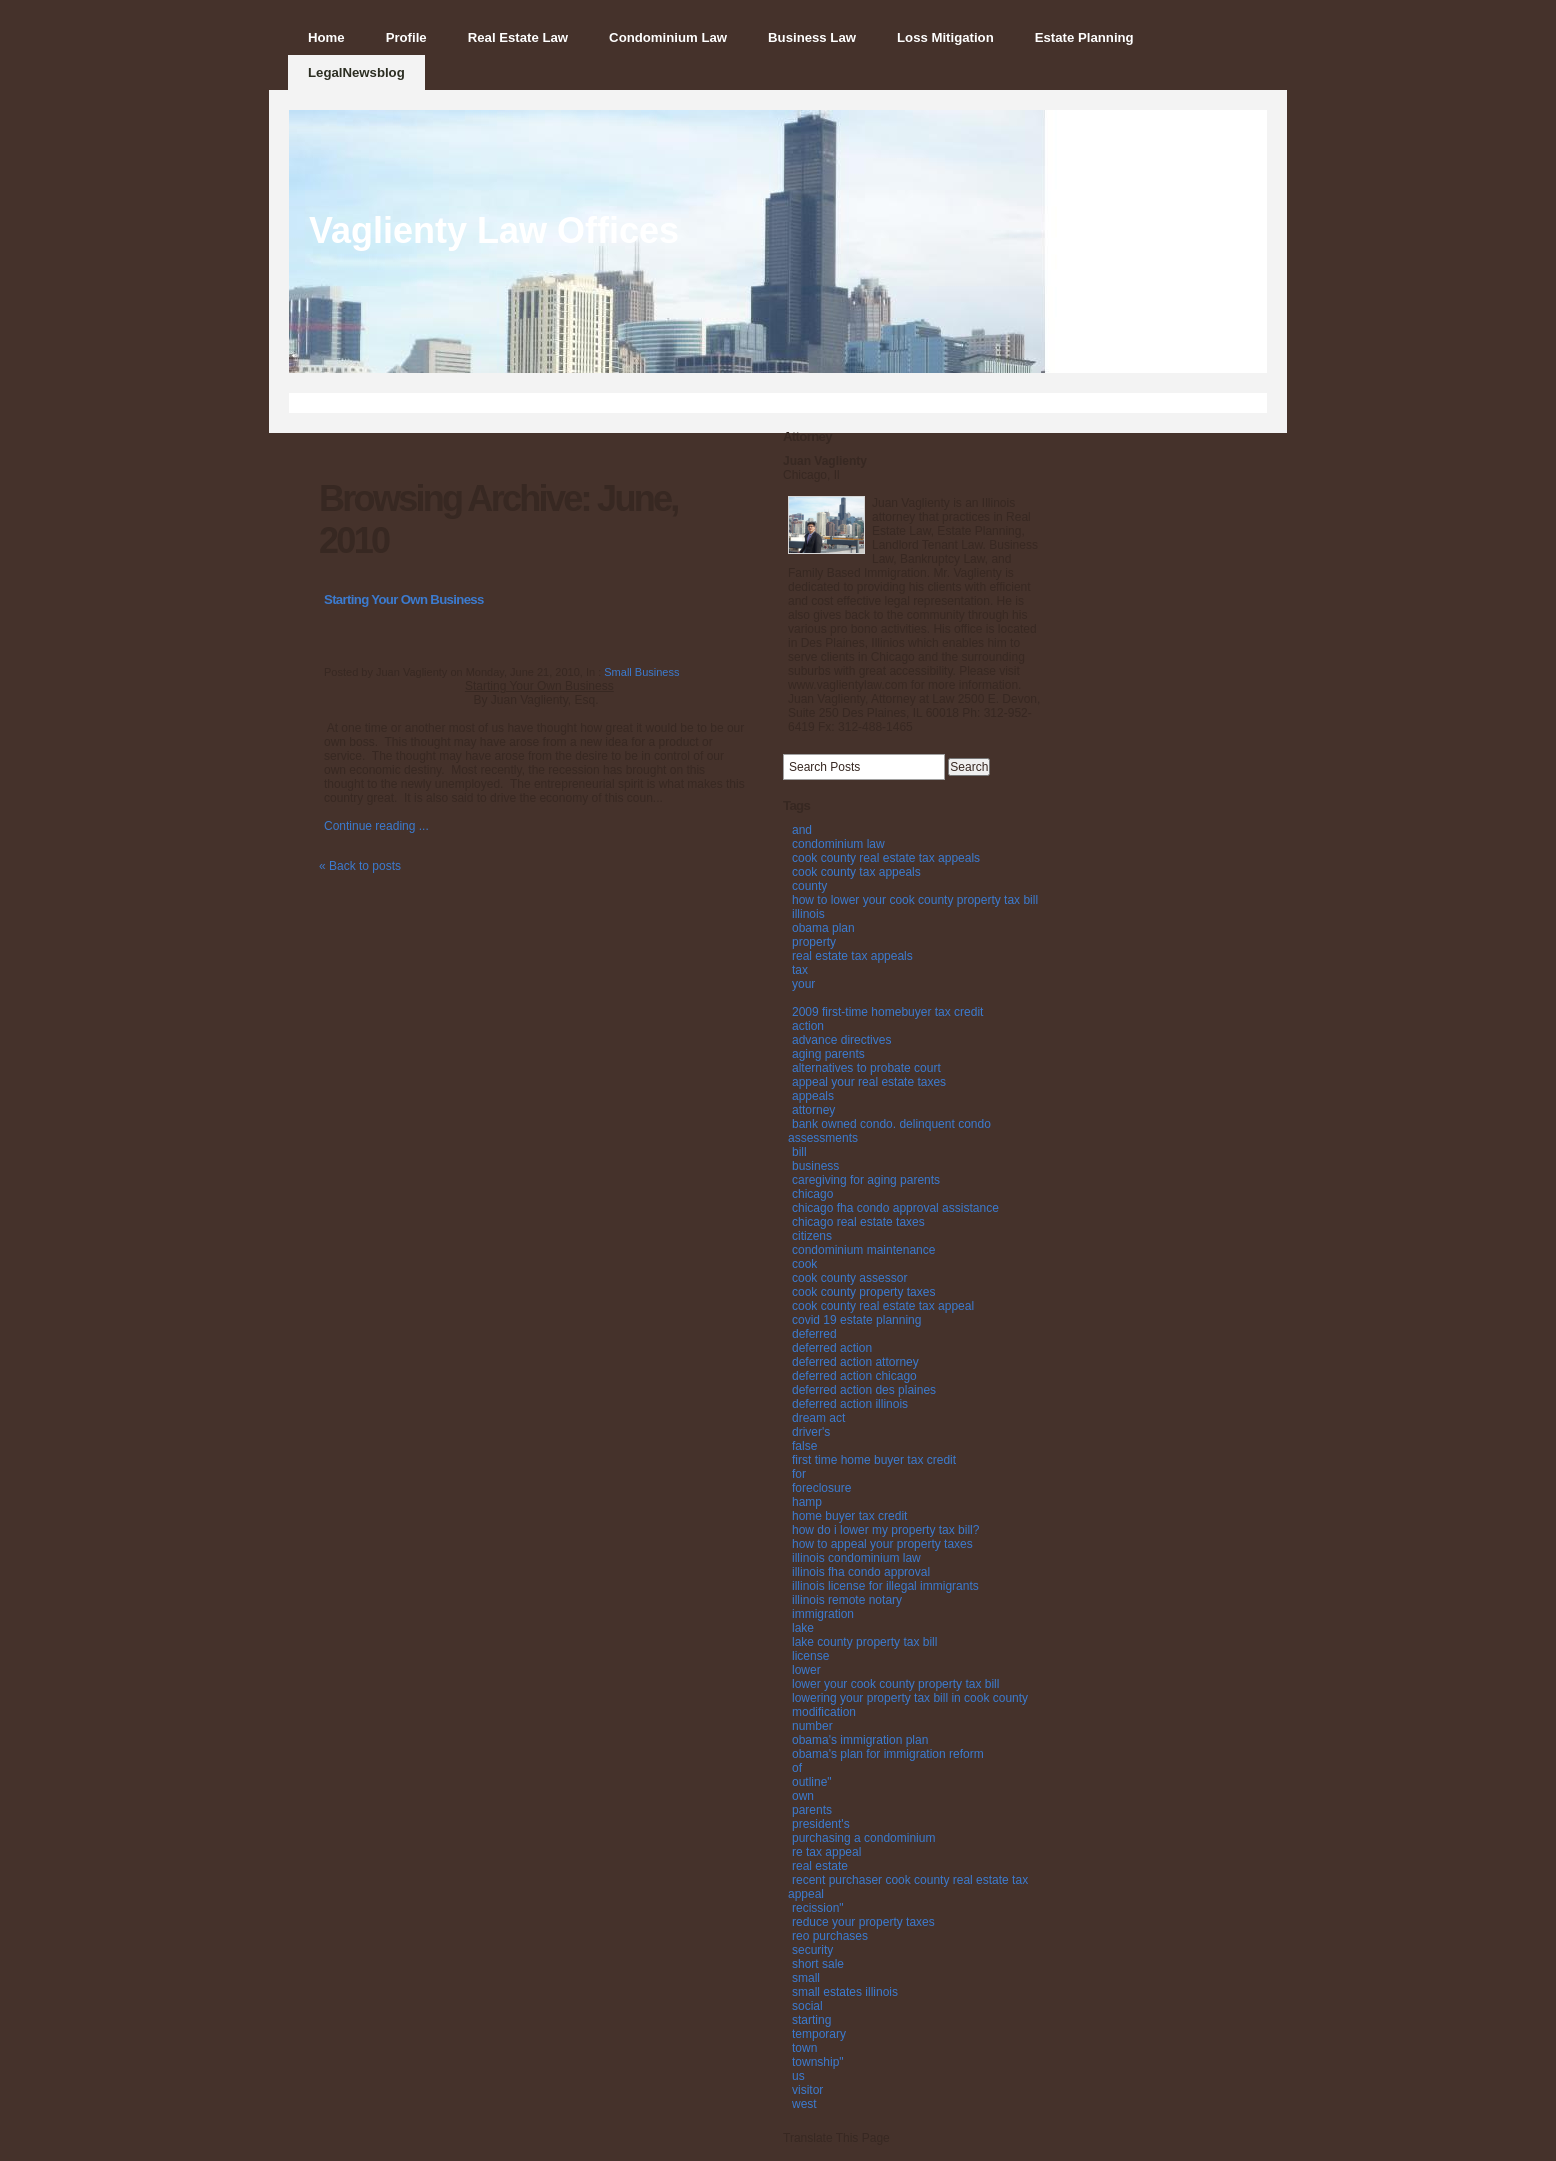  Describe the element at coordinates (799, 1152) in the screenshot. I see `bill` at that location.